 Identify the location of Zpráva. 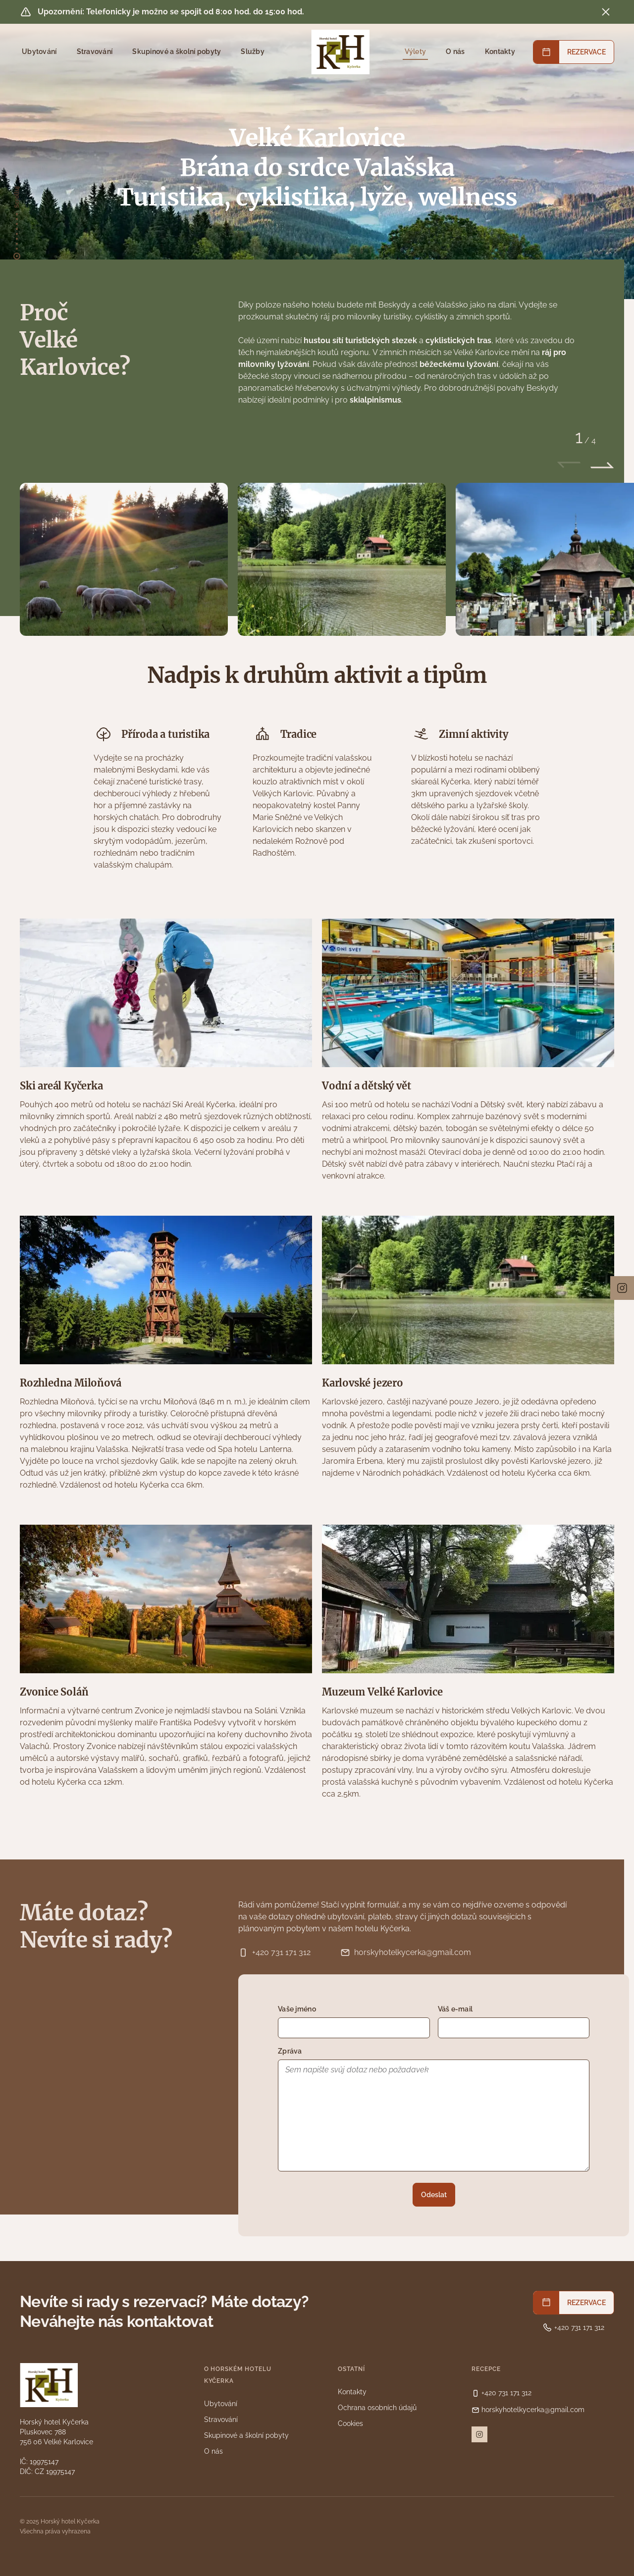
(290, 2051).